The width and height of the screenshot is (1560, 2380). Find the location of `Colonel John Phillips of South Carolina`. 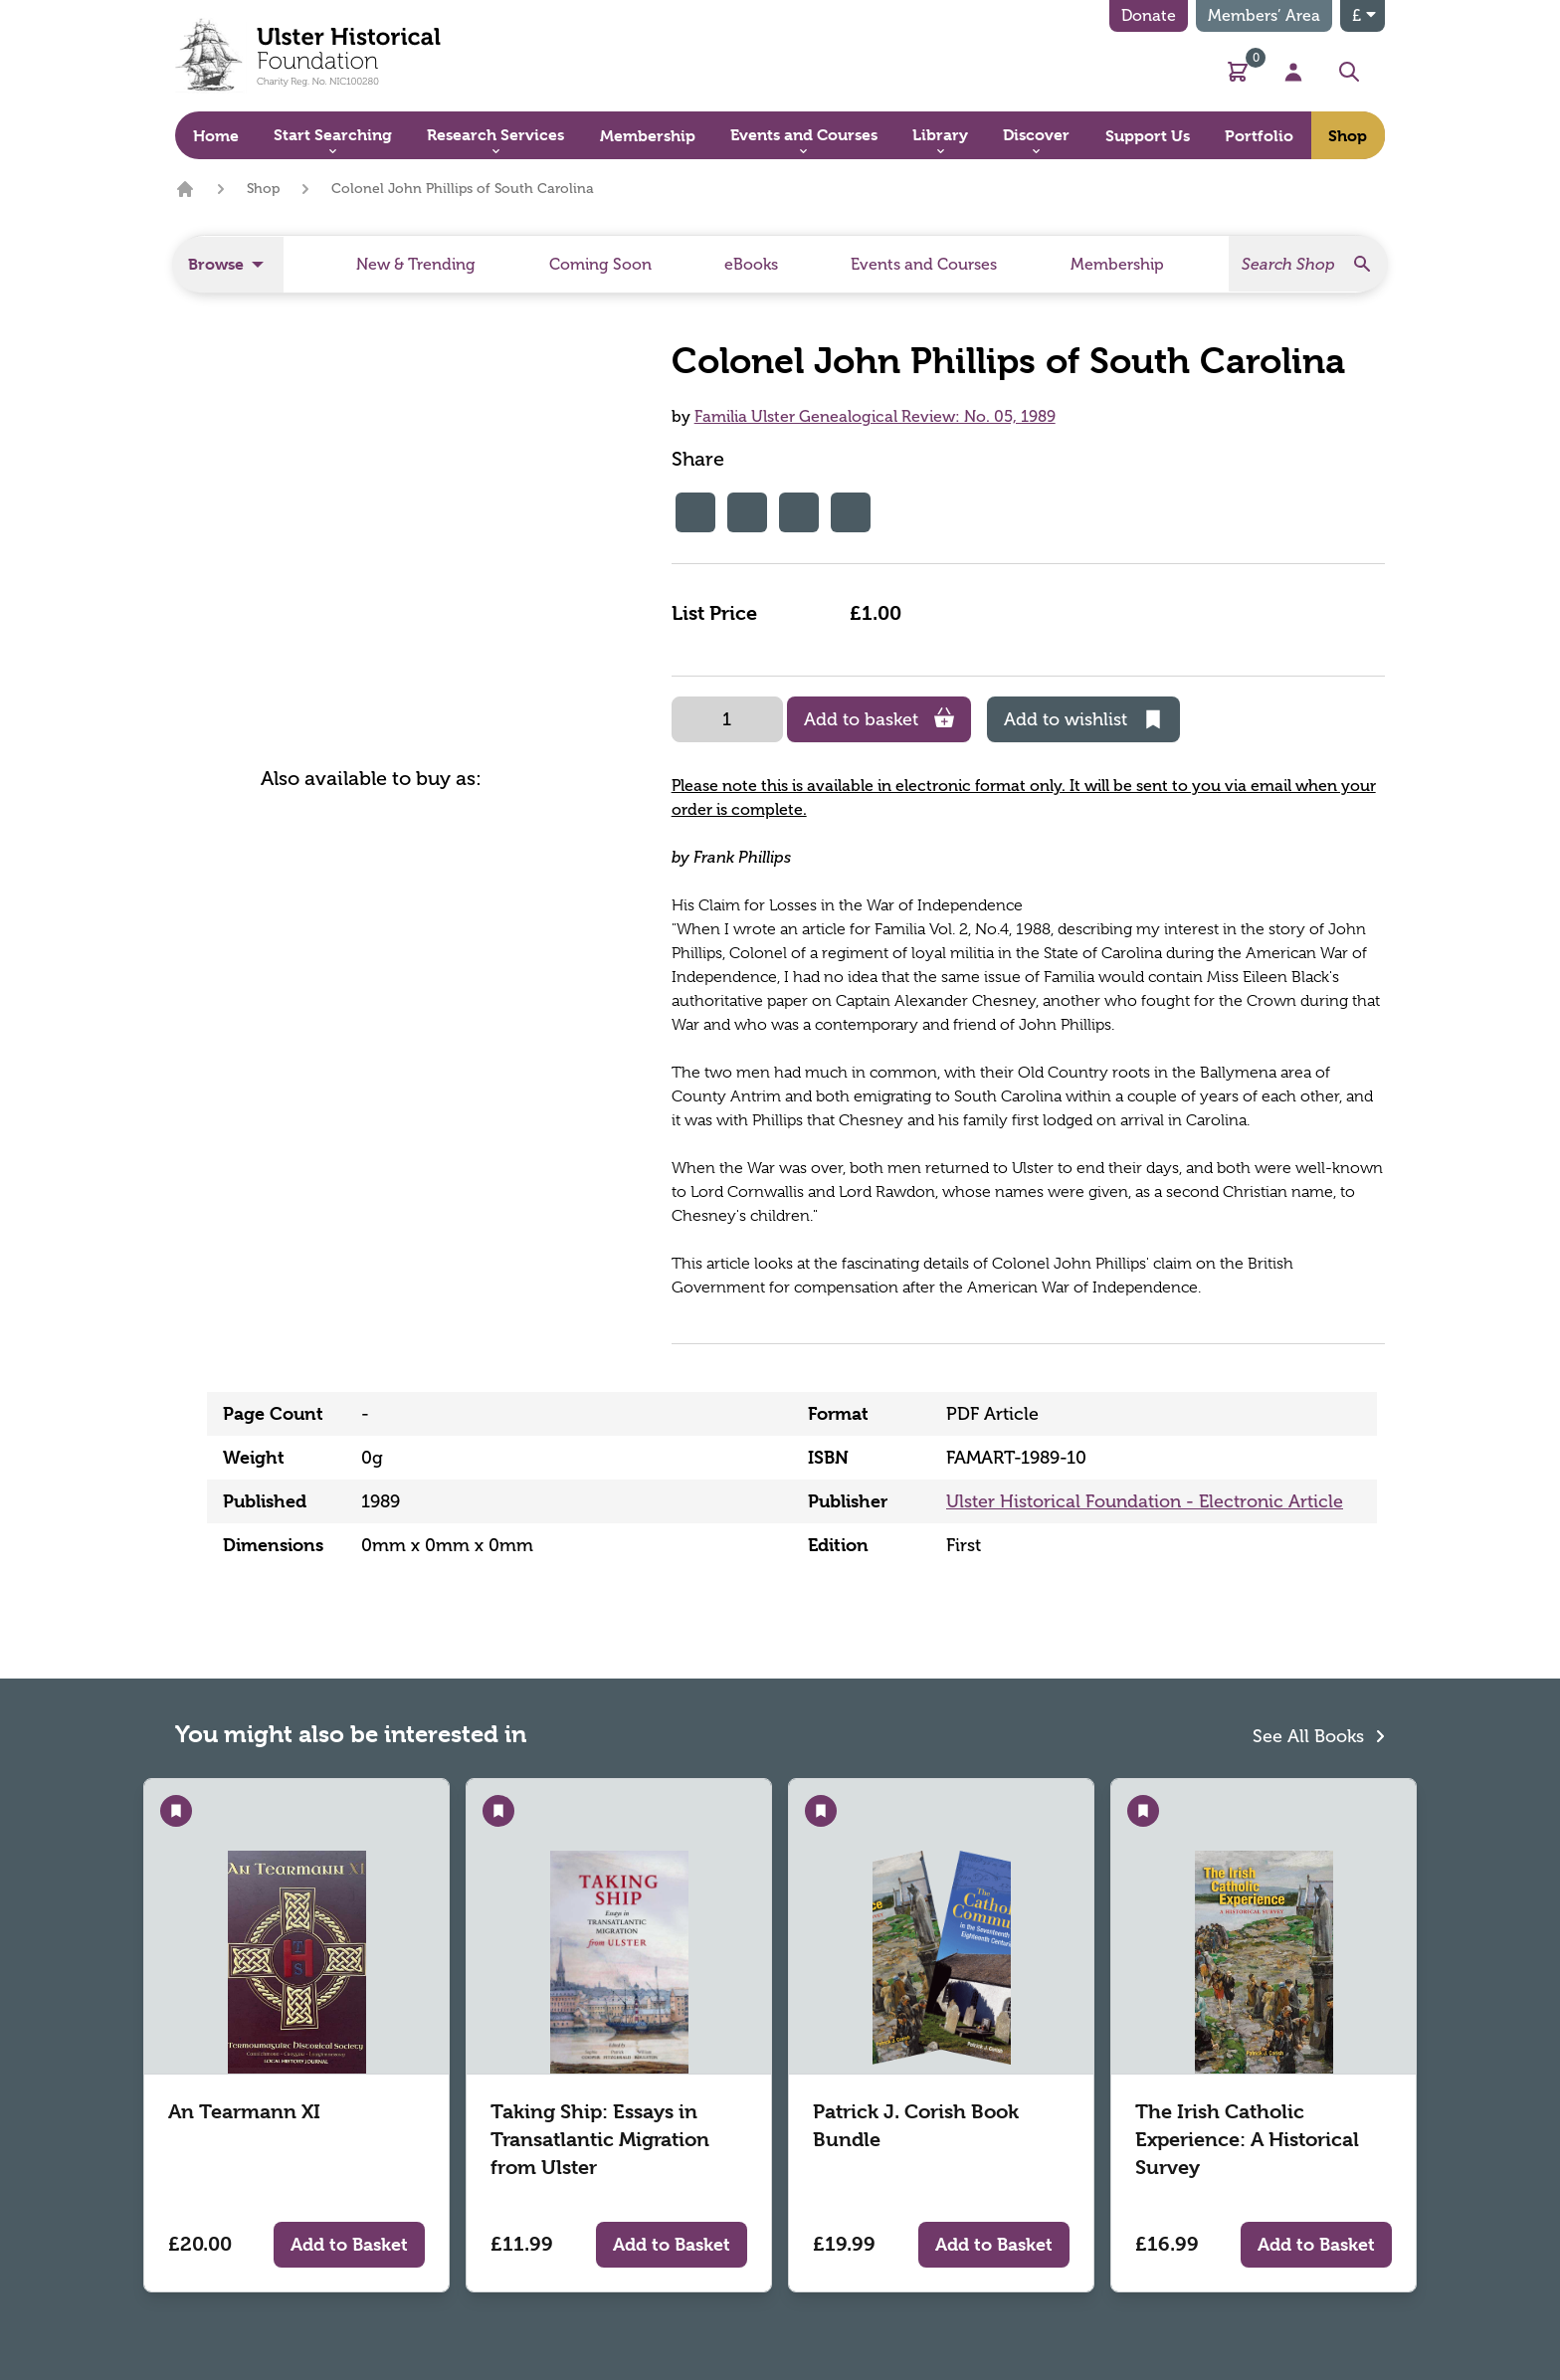

Colonel John Phillips of South Carolina is located at coordinates (462, 188).